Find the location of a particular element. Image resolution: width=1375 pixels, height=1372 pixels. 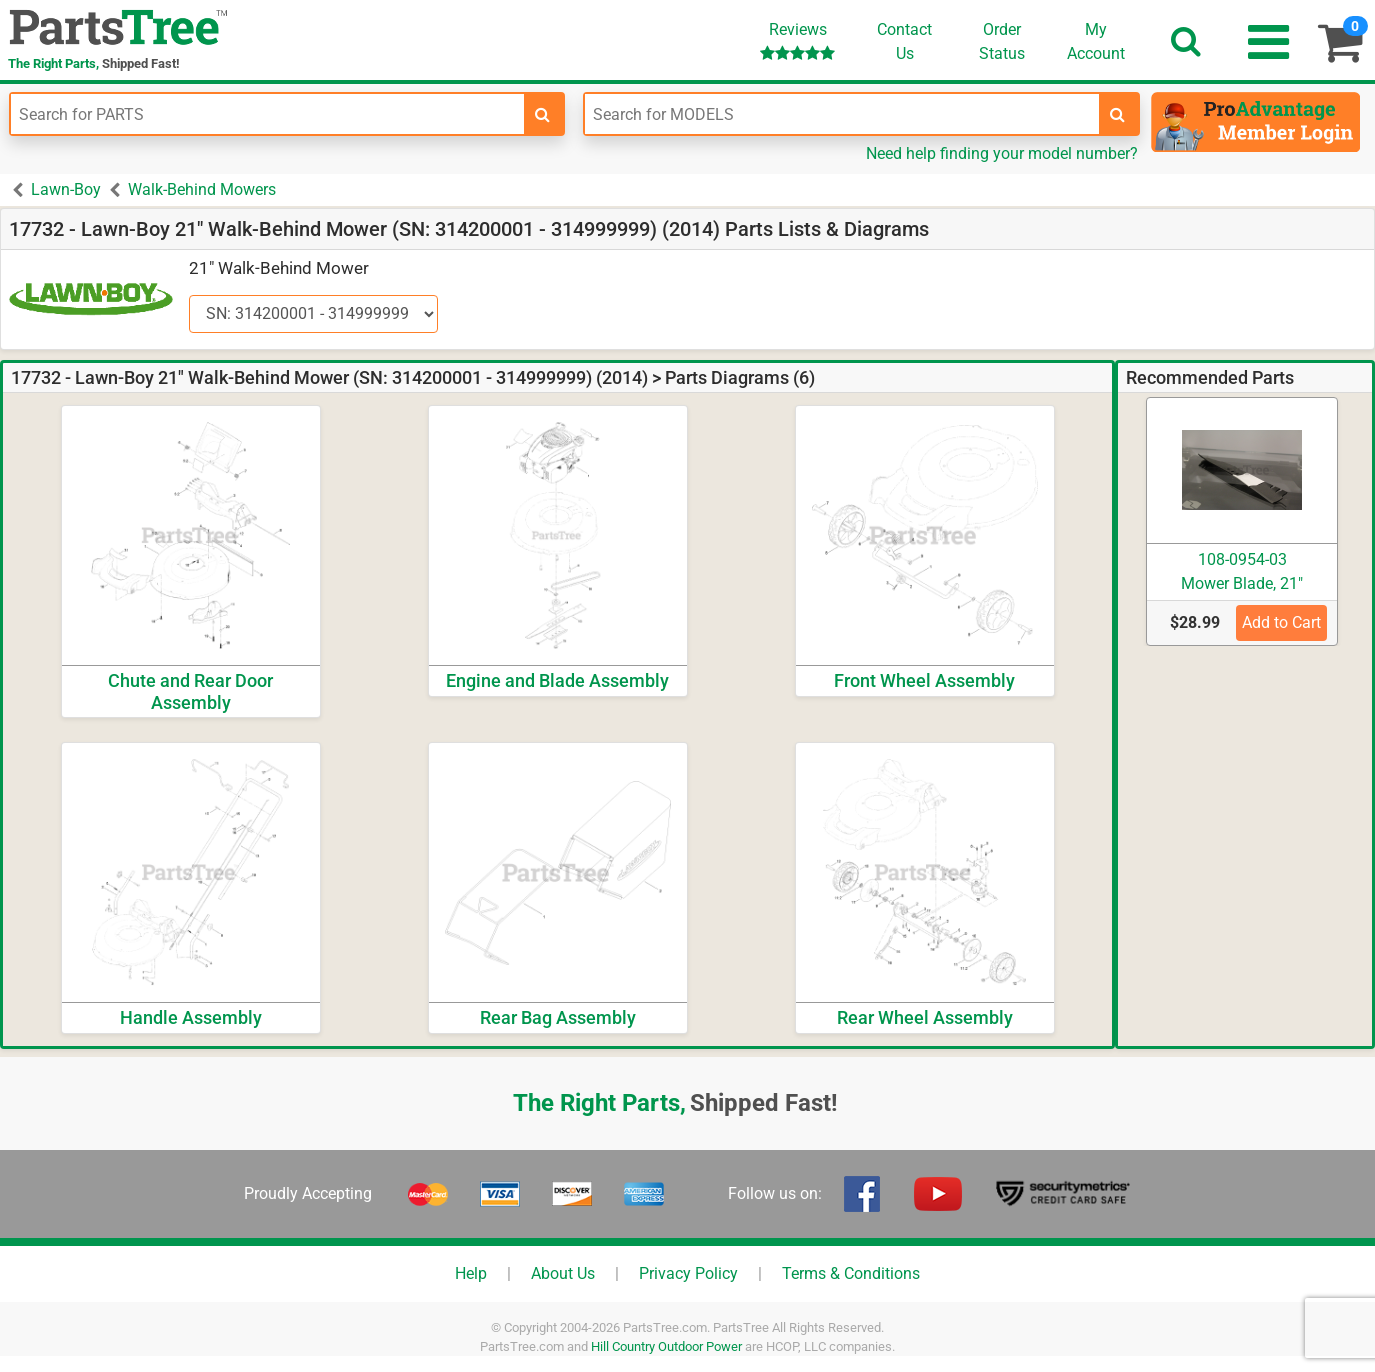

Help is located at coordinates (471, 1273).